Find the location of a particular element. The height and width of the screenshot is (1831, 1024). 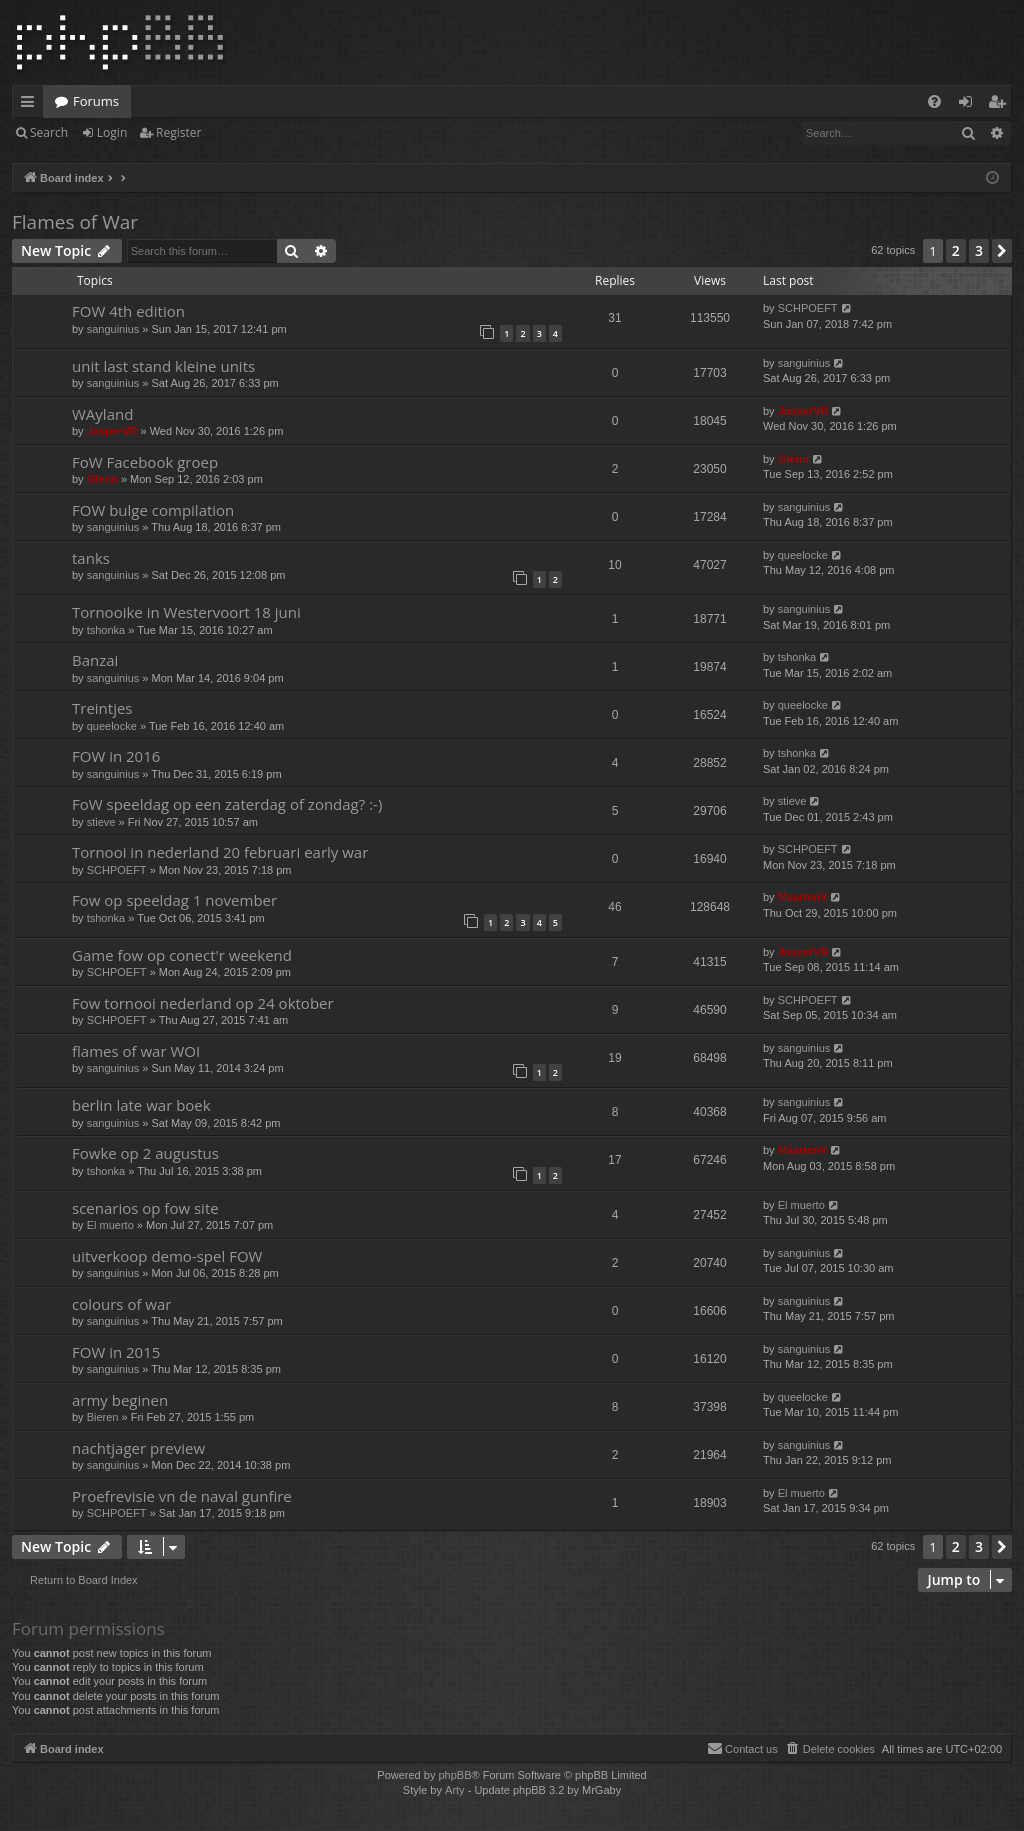

Quick links is located at coordinates (31, 105).